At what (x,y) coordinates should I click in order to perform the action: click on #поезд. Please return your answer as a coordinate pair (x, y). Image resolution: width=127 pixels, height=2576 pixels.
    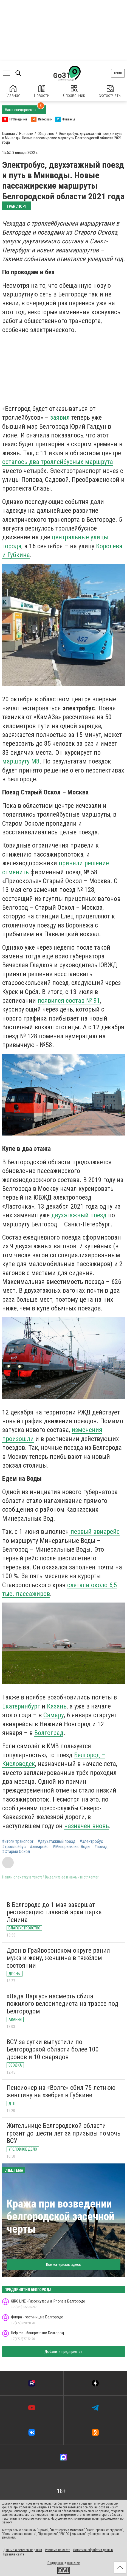
    Looking at the image, I should click on (101, 1846).